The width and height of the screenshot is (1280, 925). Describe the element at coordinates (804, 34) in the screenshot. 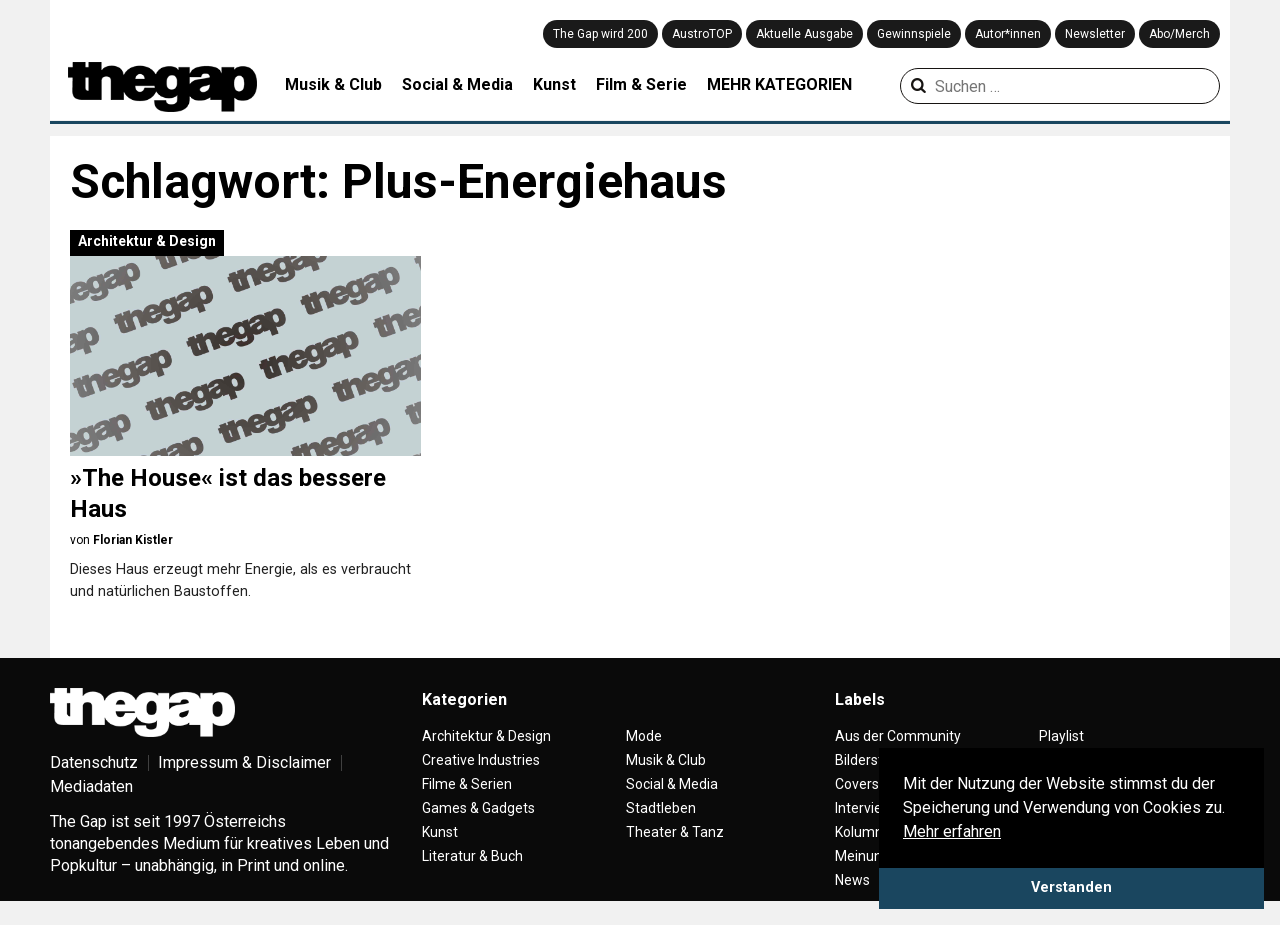

I see `Aktuelle Ausgabe` at that location.